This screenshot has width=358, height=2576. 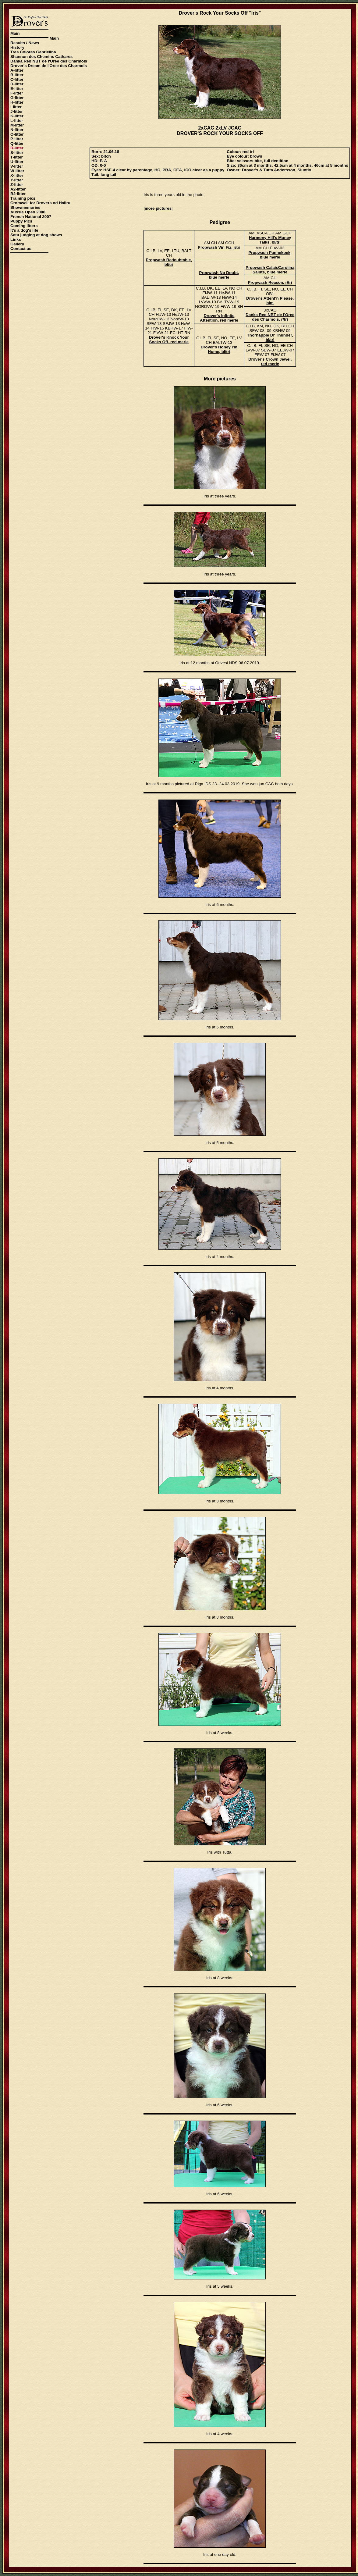 I want to click on Cromwell for Drovers od Haliru, so click(x=40, y=203).